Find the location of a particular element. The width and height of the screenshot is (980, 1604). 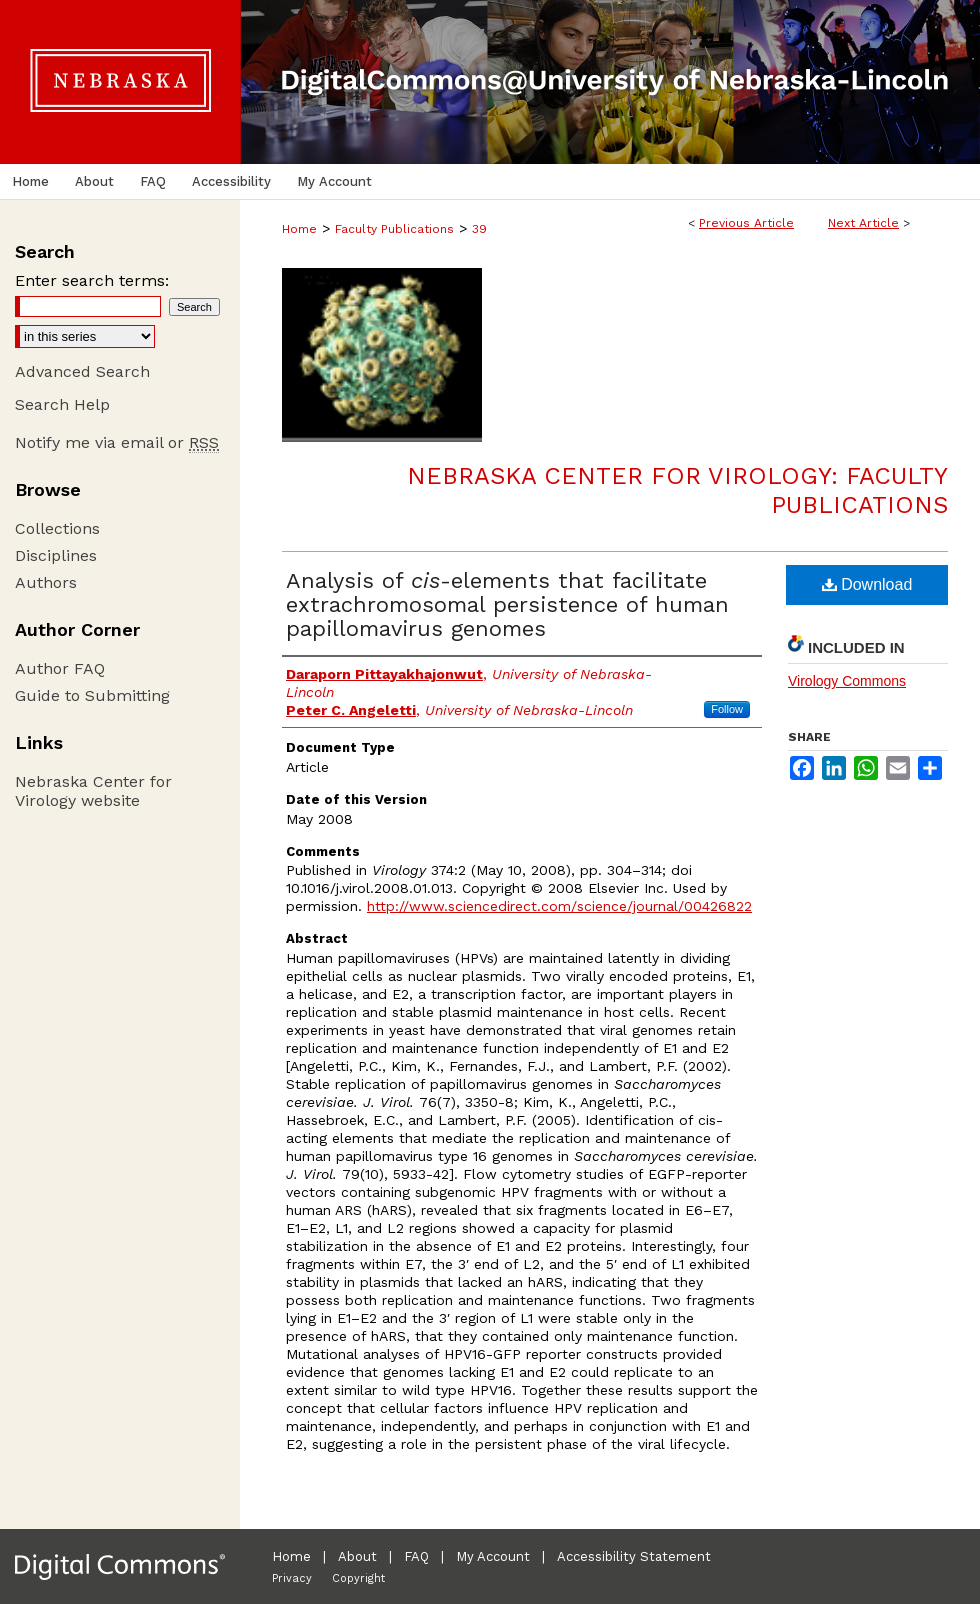

Notify me via email or is located at coordinates (117, 442).